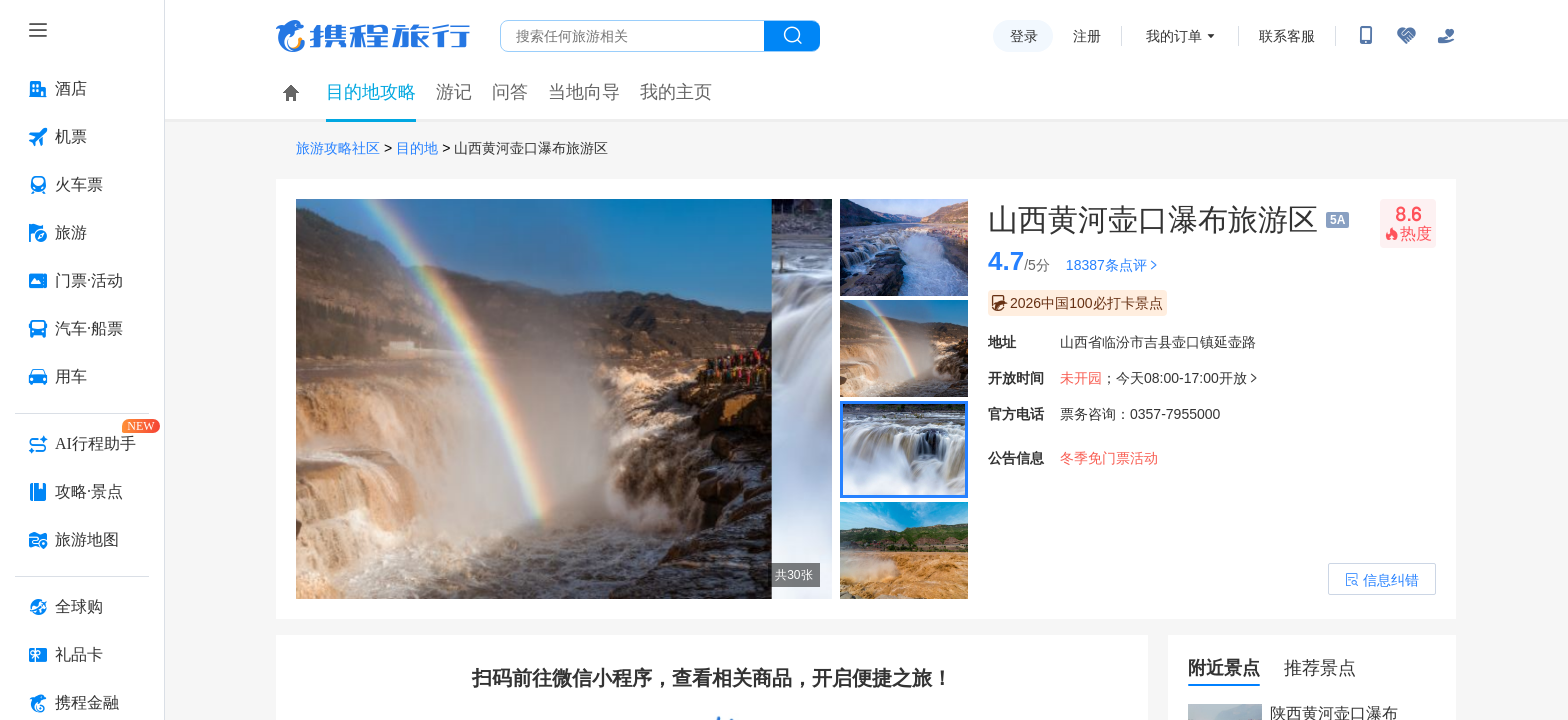 This screenshot has width=1568, height=720. Describe the element at coordinates (373, 36) in the screenshot. I see `携程旅行网` at that location.